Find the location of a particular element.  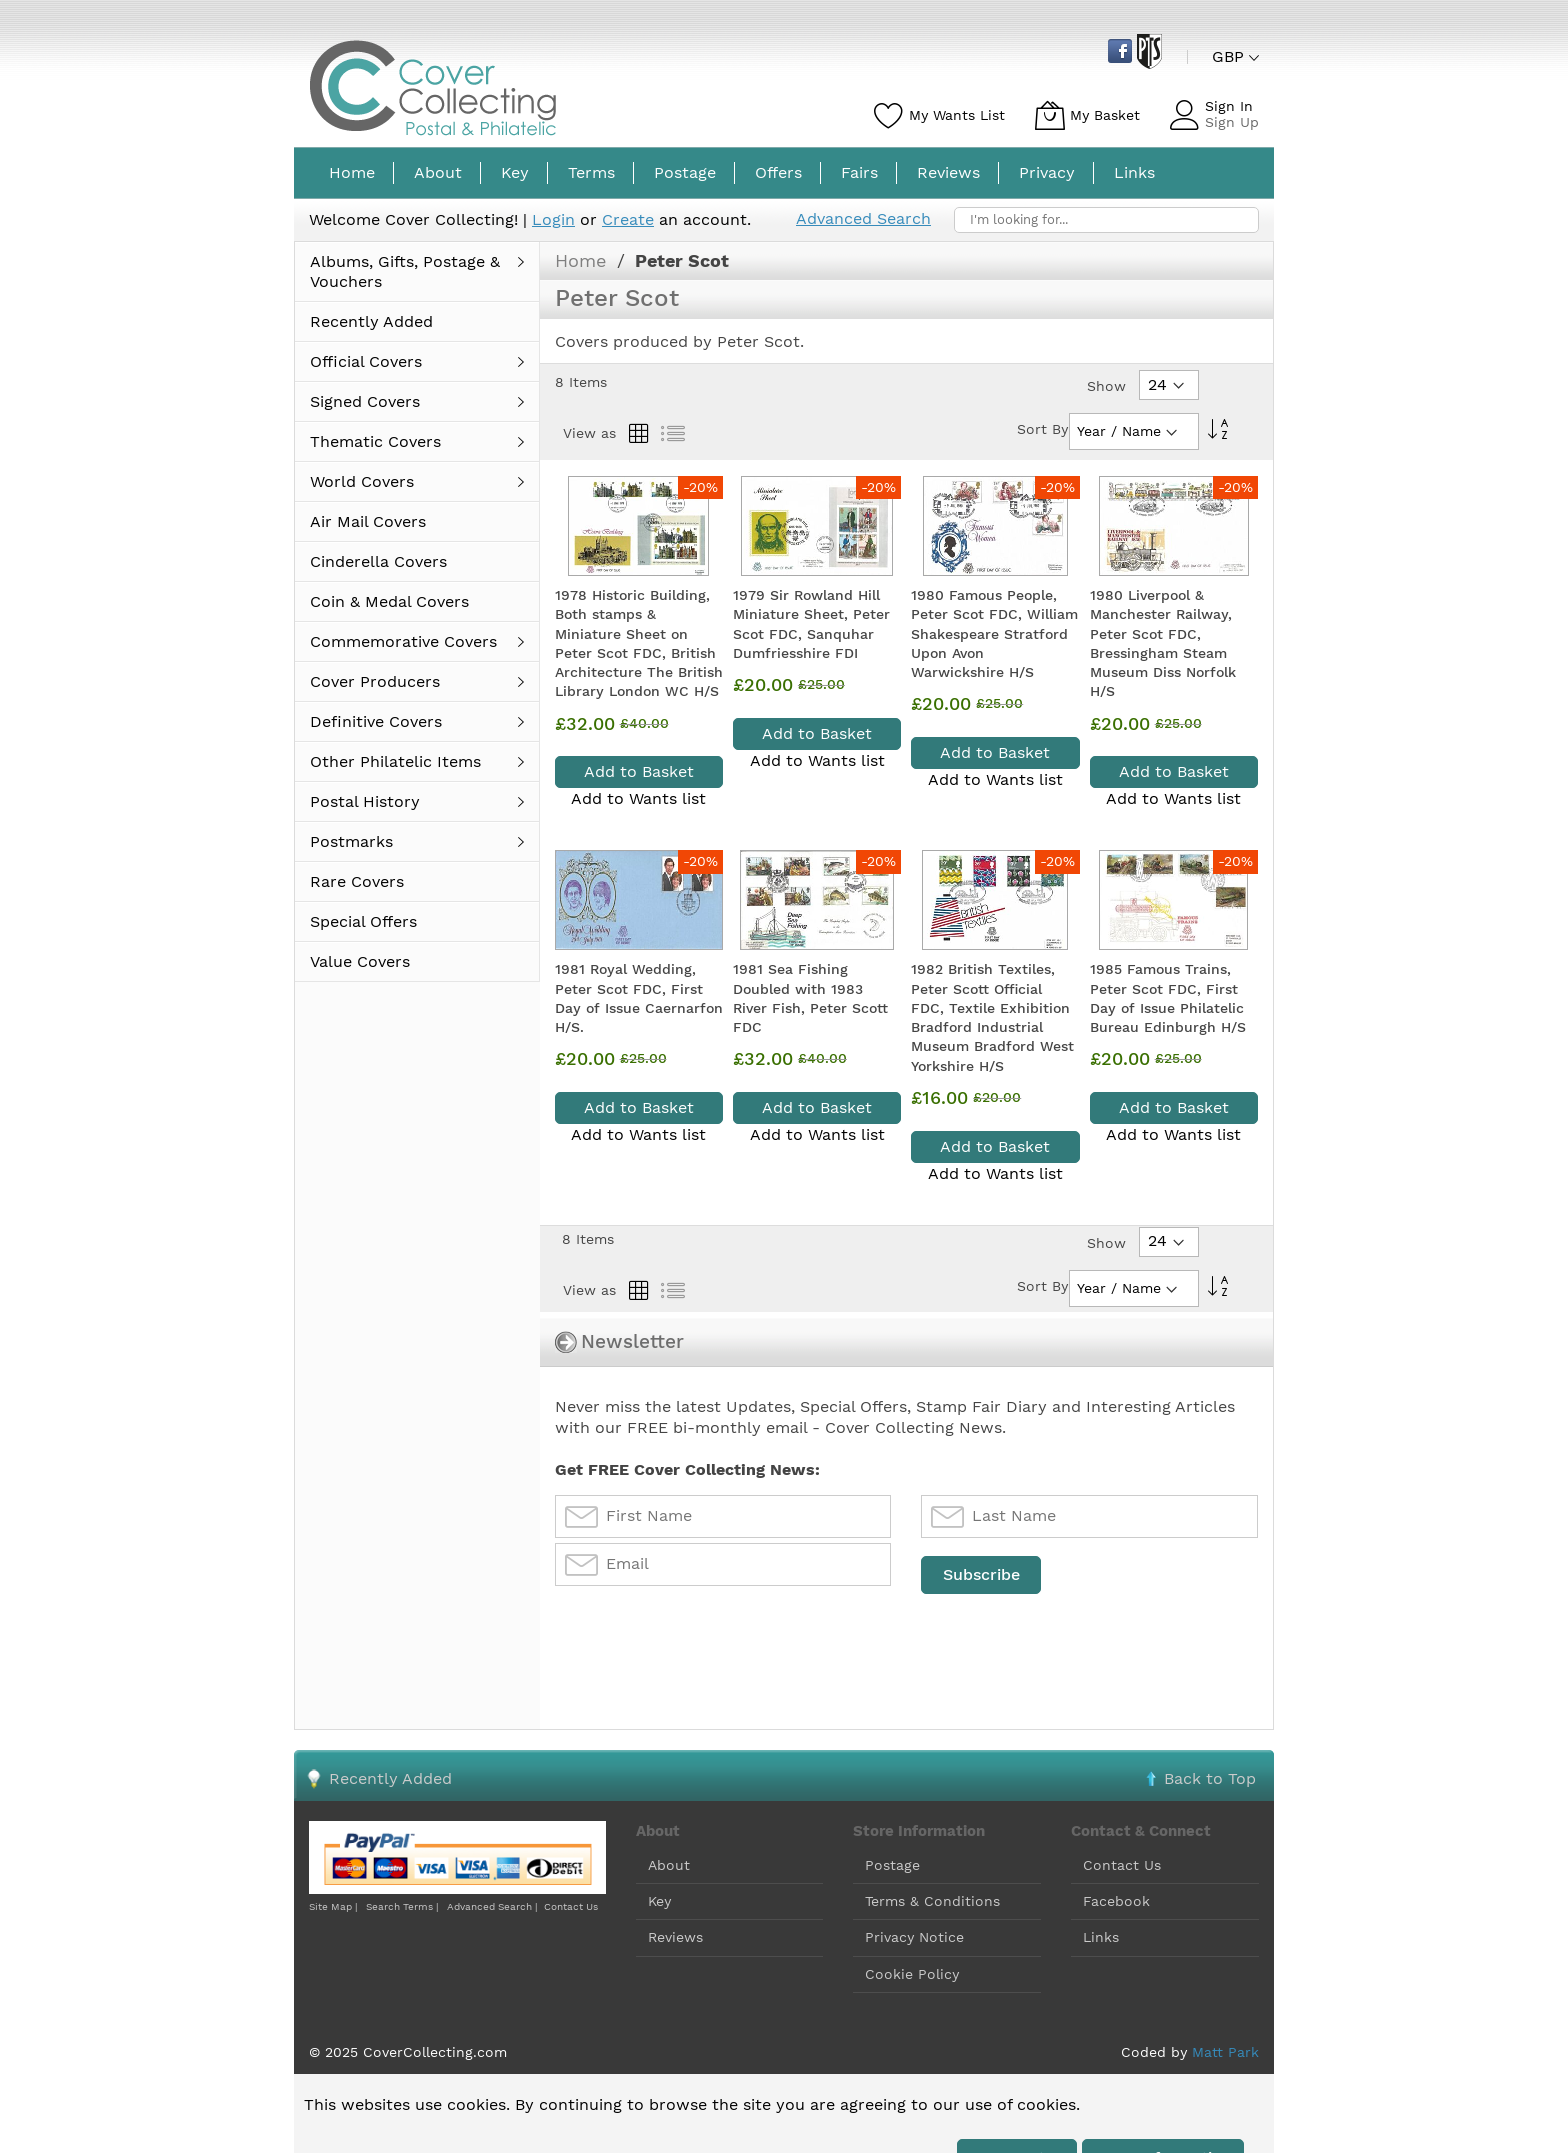

Contact Us is located at coordinates (571, 1906).